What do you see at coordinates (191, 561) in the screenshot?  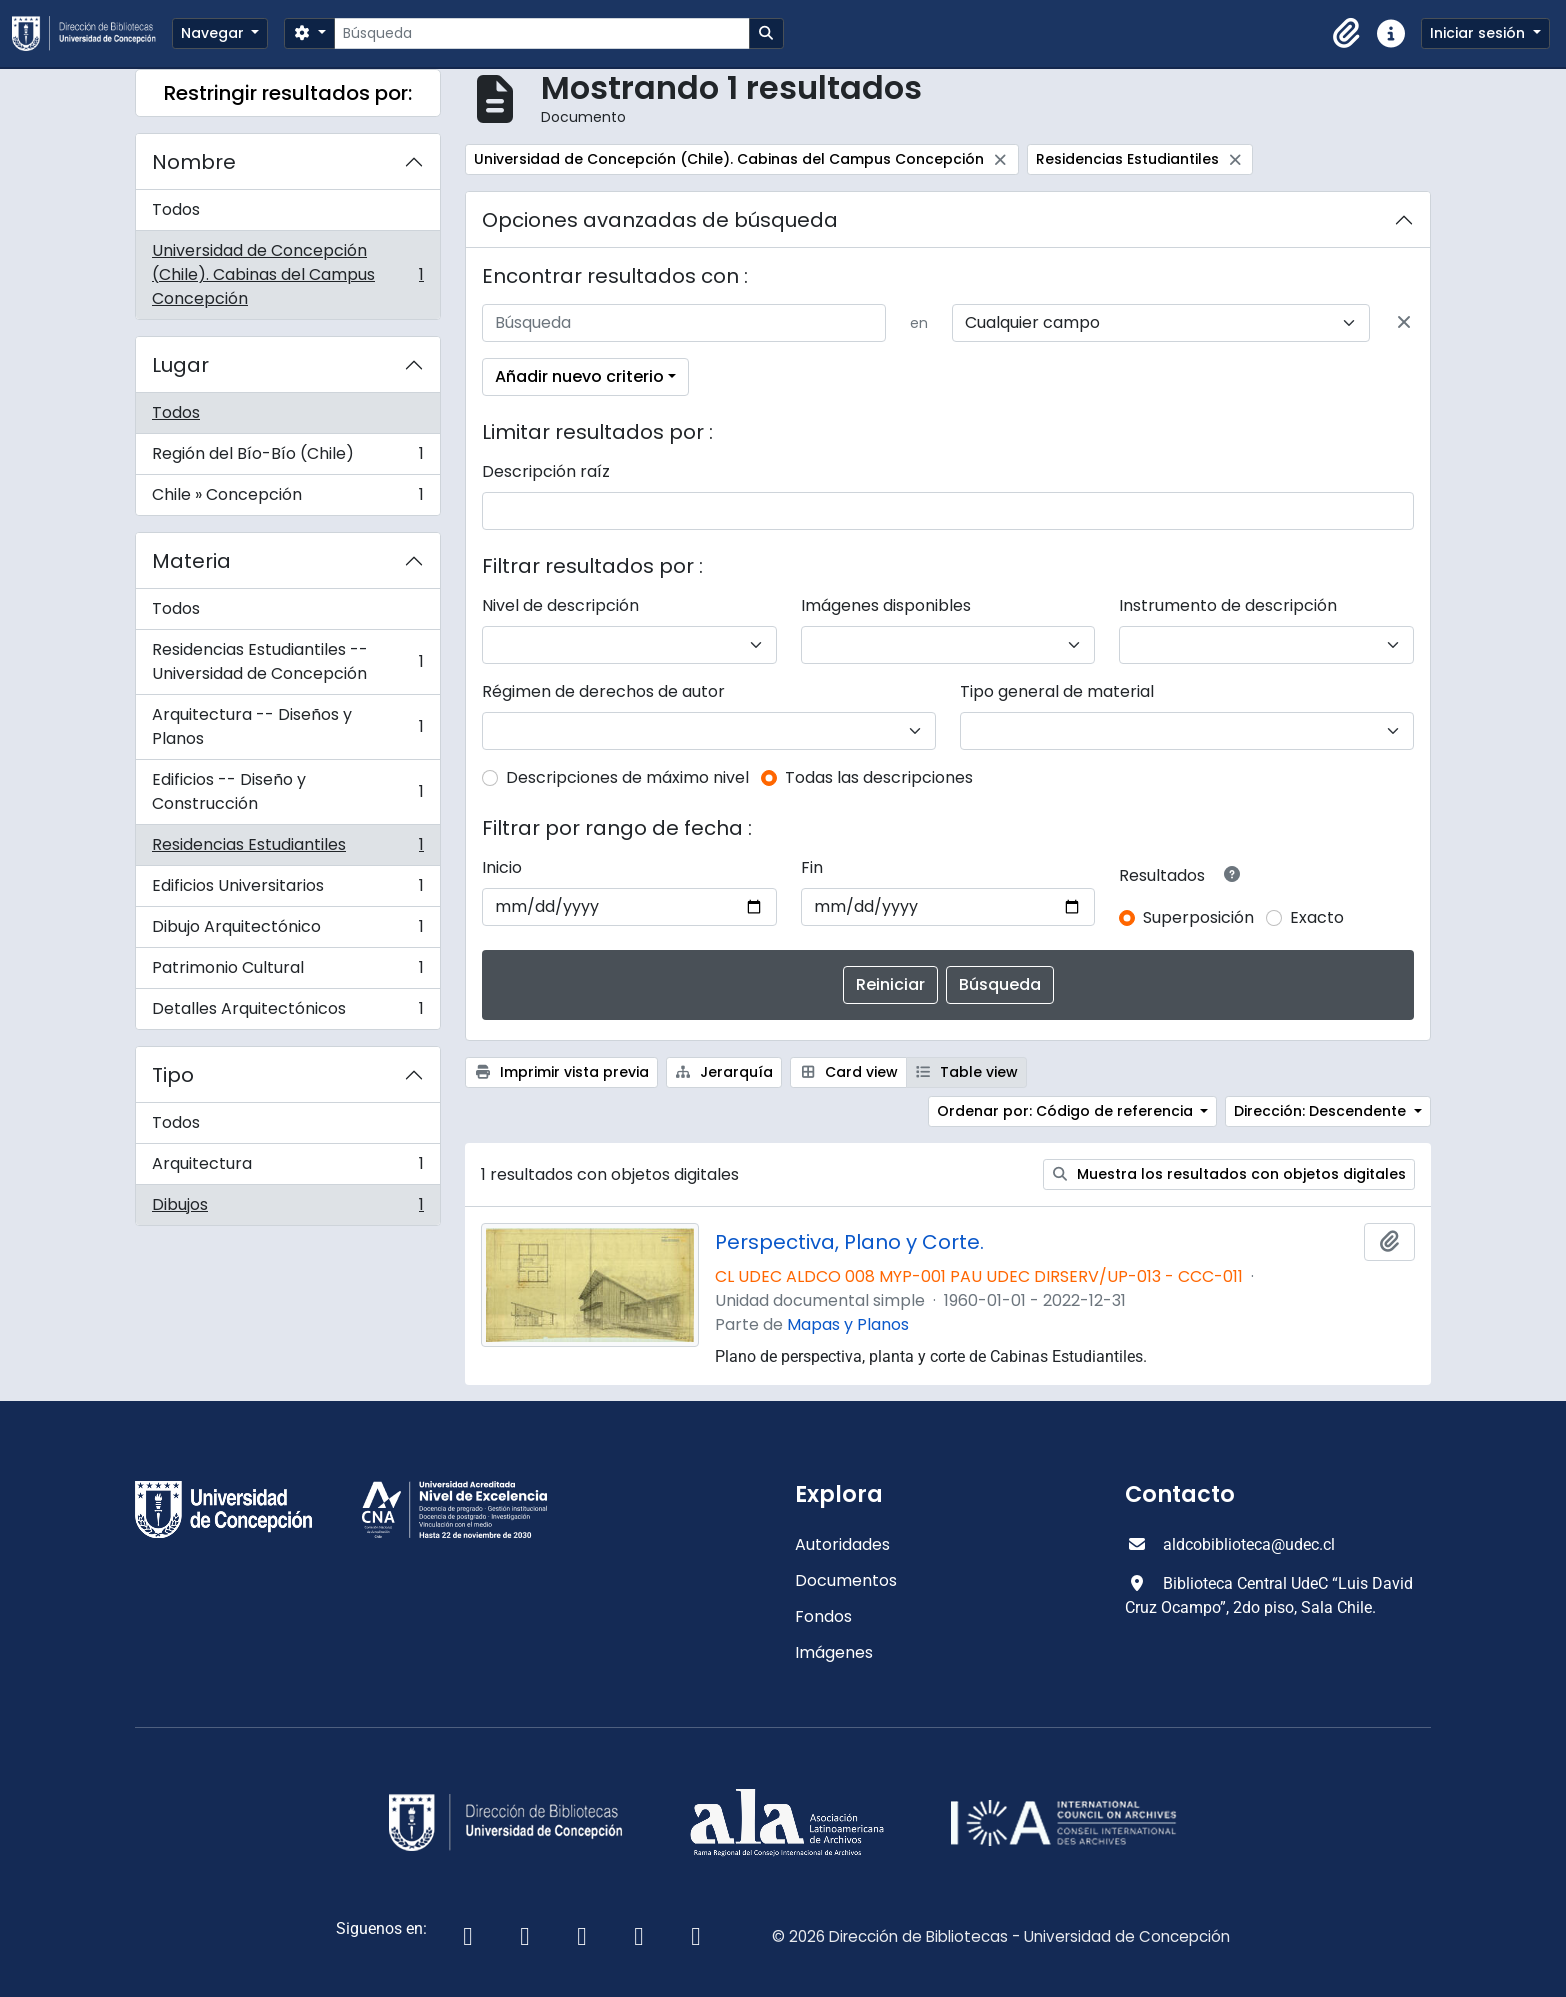 I see `Materia` at bounding box center [191, 561].